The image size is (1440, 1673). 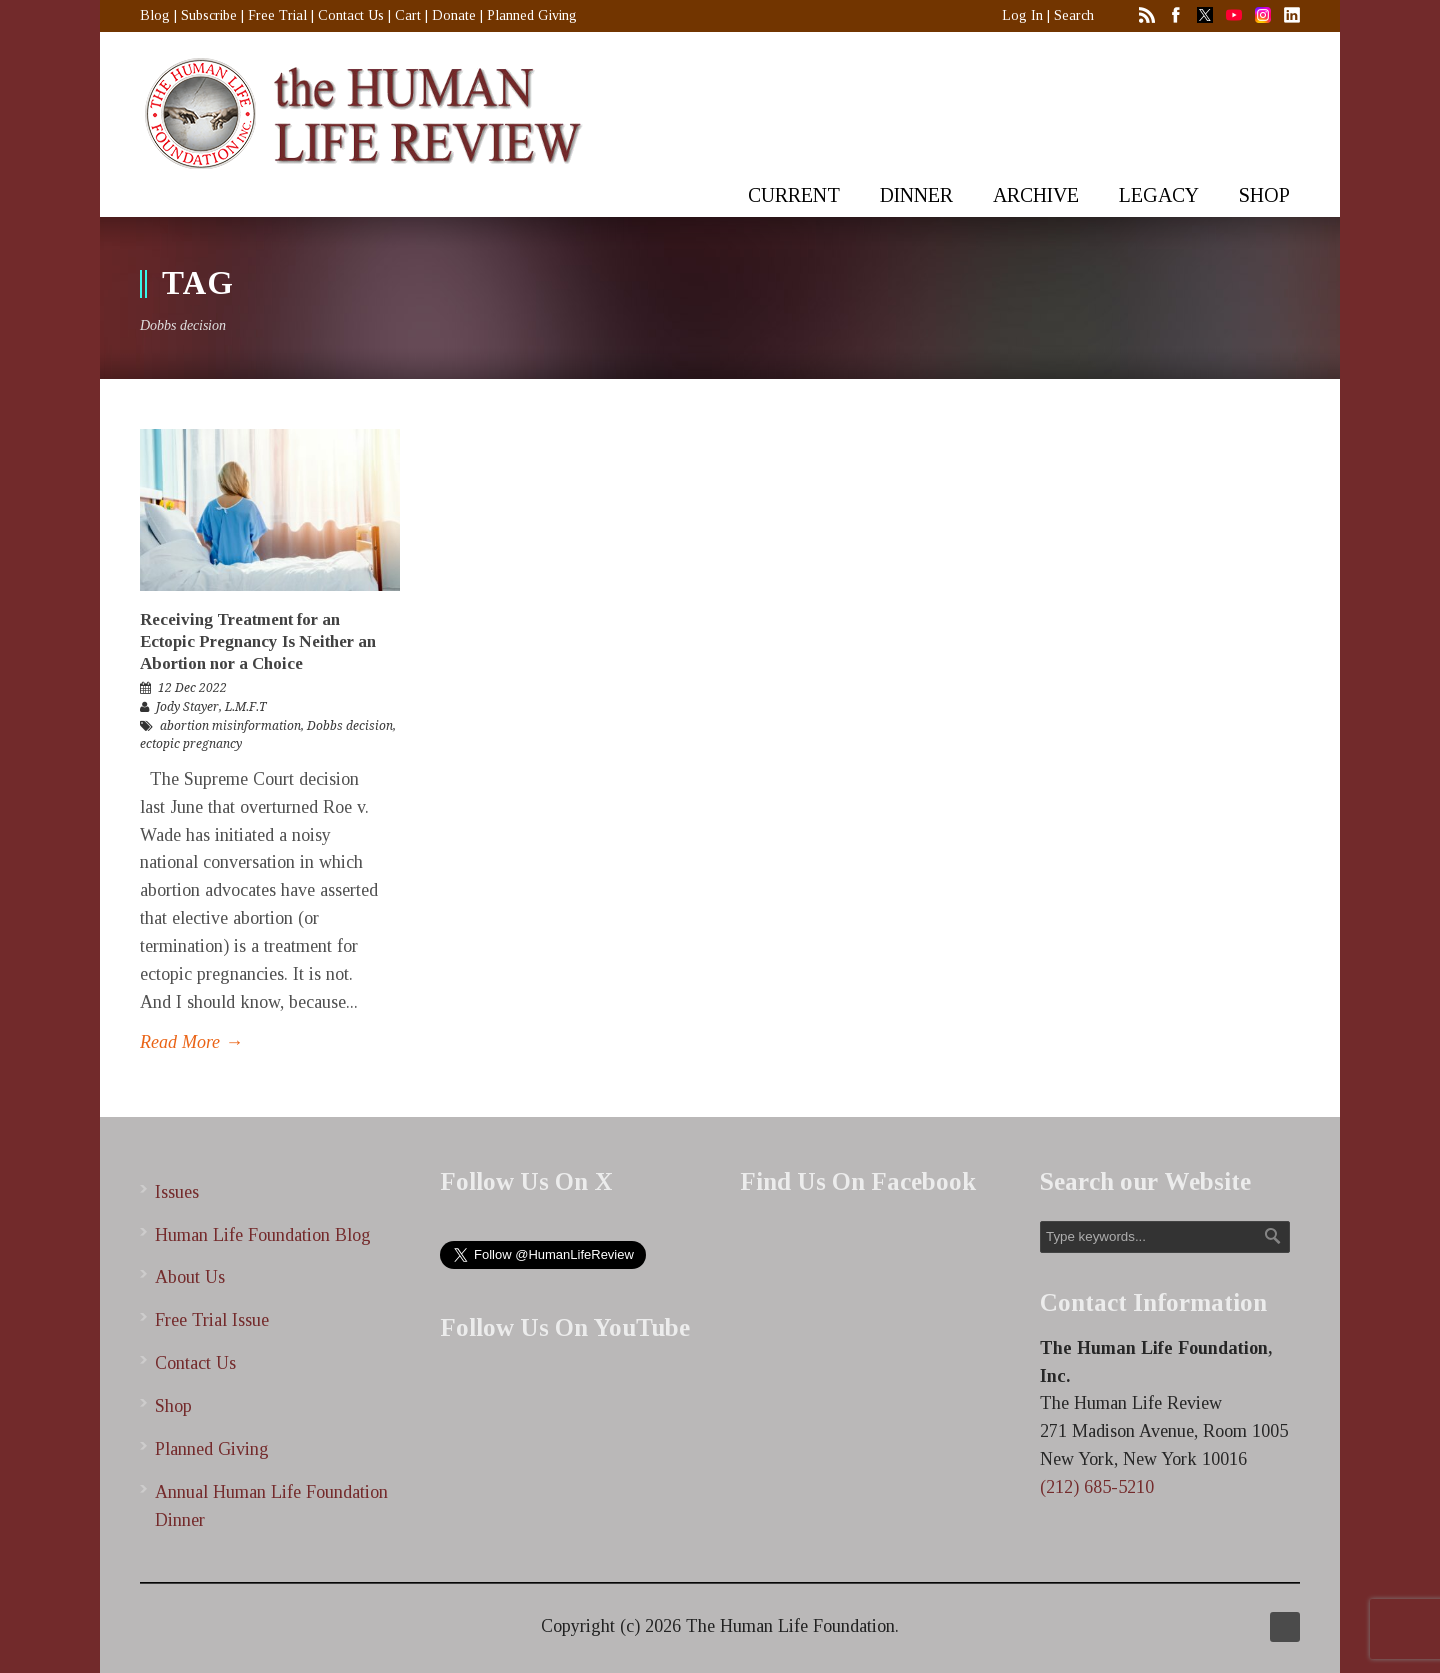 I want to click on Log In, so click(x=1022, y=15).